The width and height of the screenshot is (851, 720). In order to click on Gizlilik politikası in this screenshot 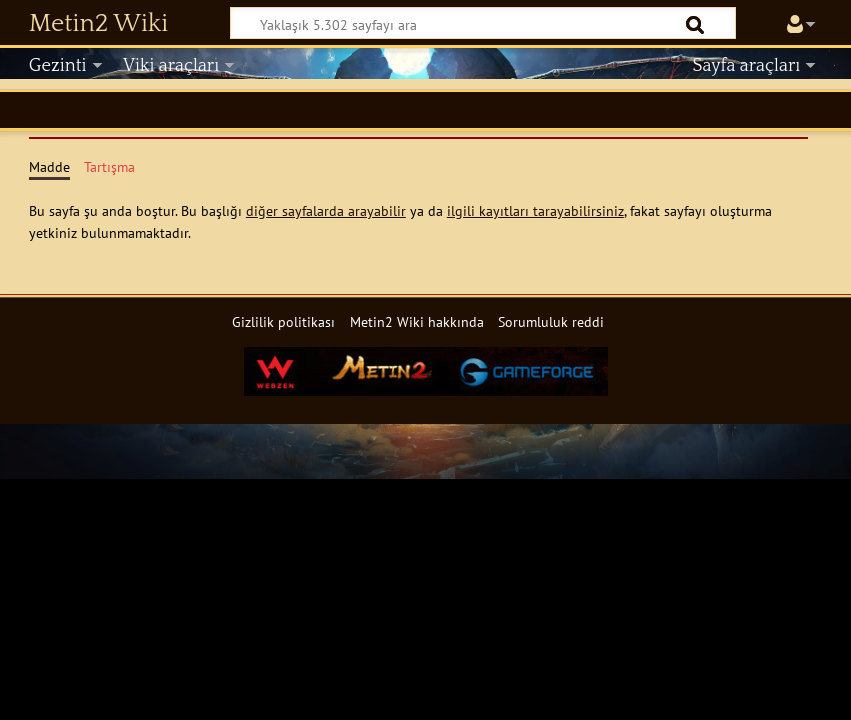, I will do `click(283, 321)`.